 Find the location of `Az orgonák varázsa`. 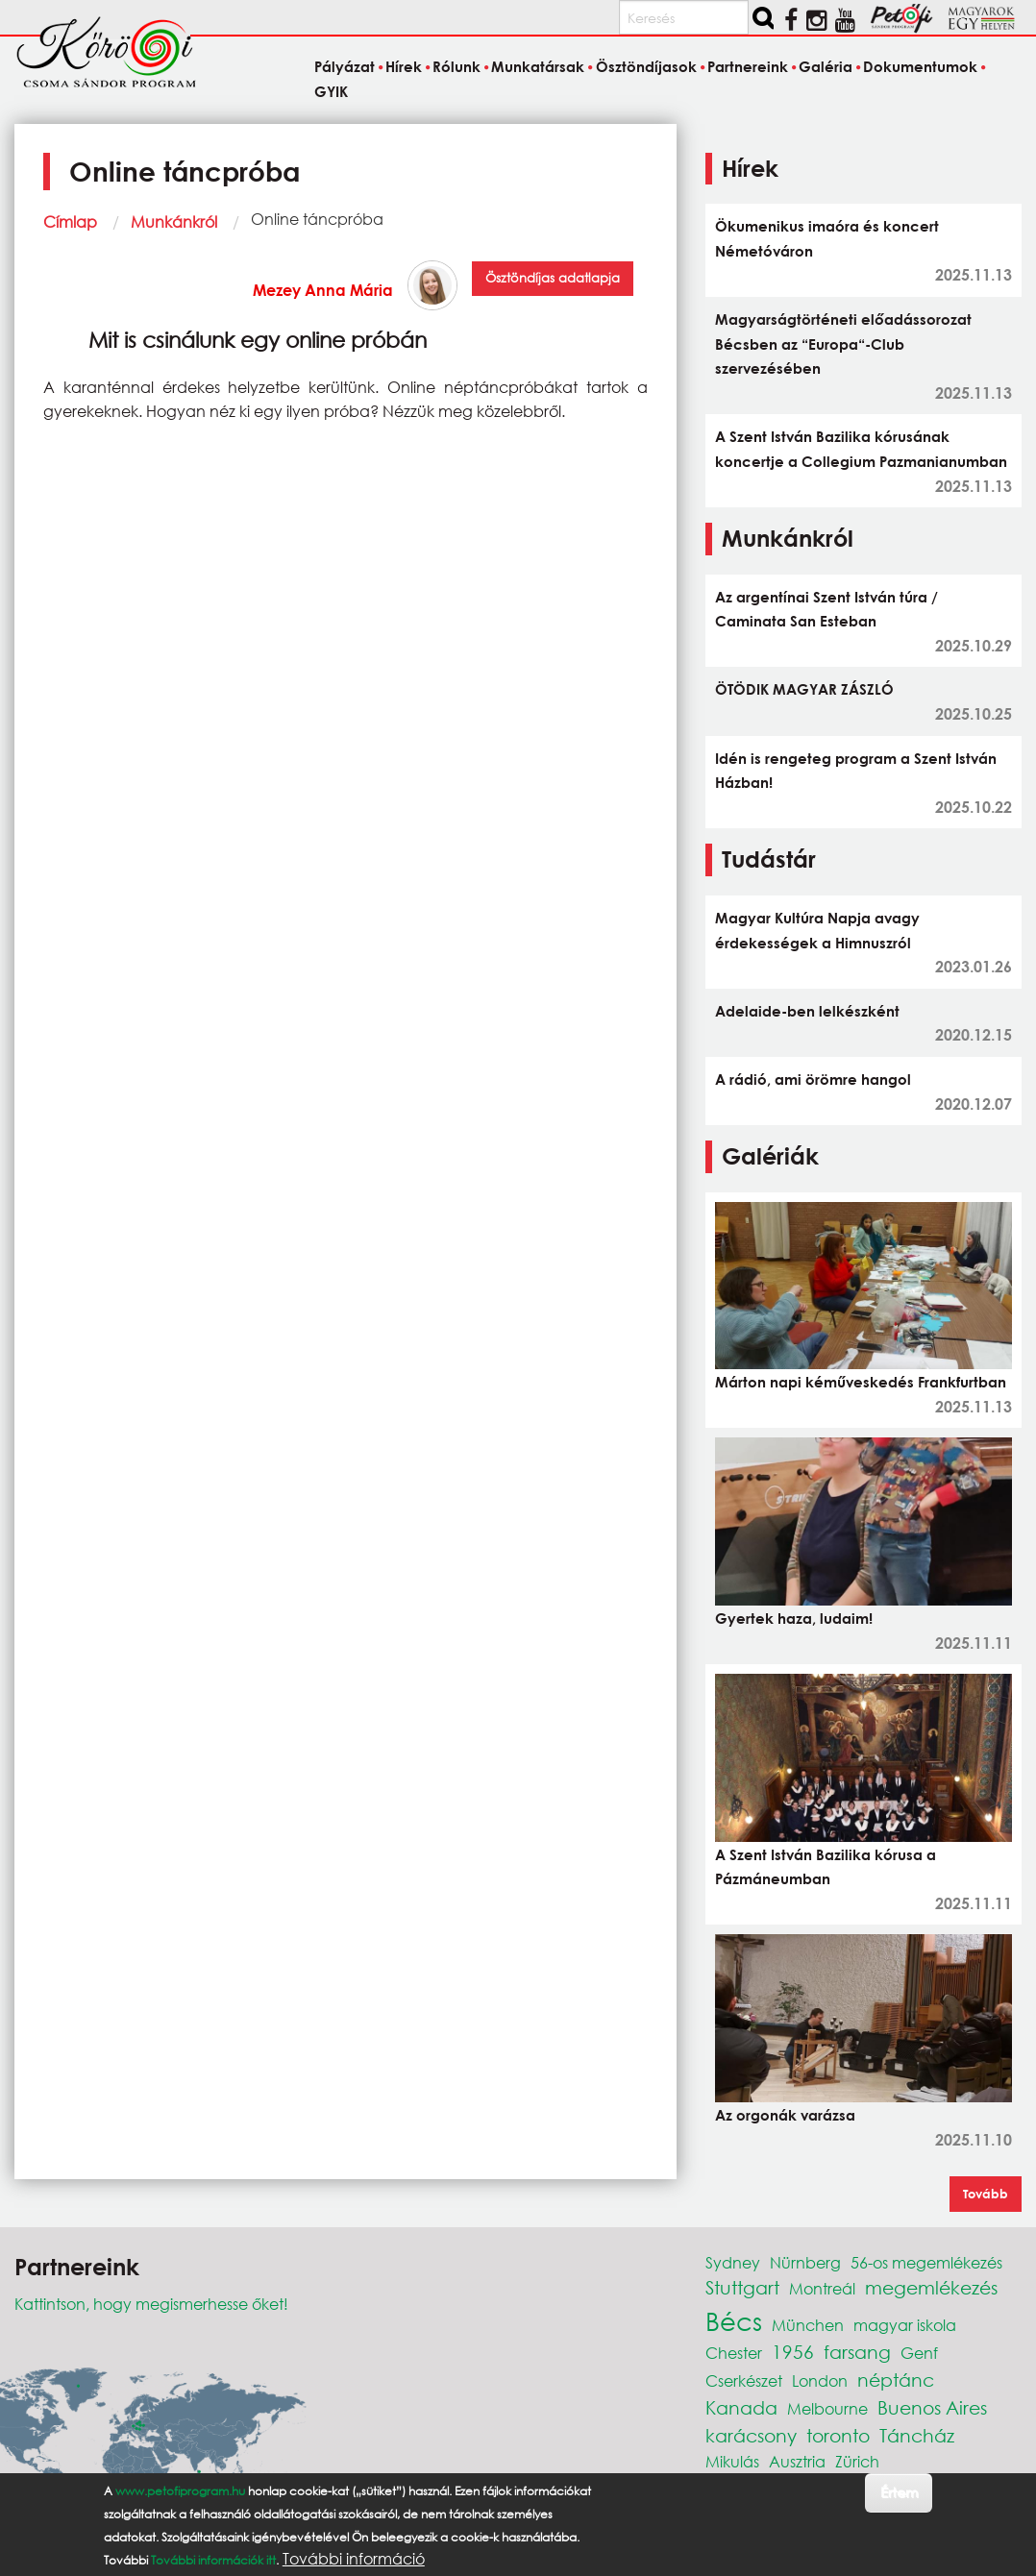

Az orgonák varázsa is located at coordinates (785, 2114).